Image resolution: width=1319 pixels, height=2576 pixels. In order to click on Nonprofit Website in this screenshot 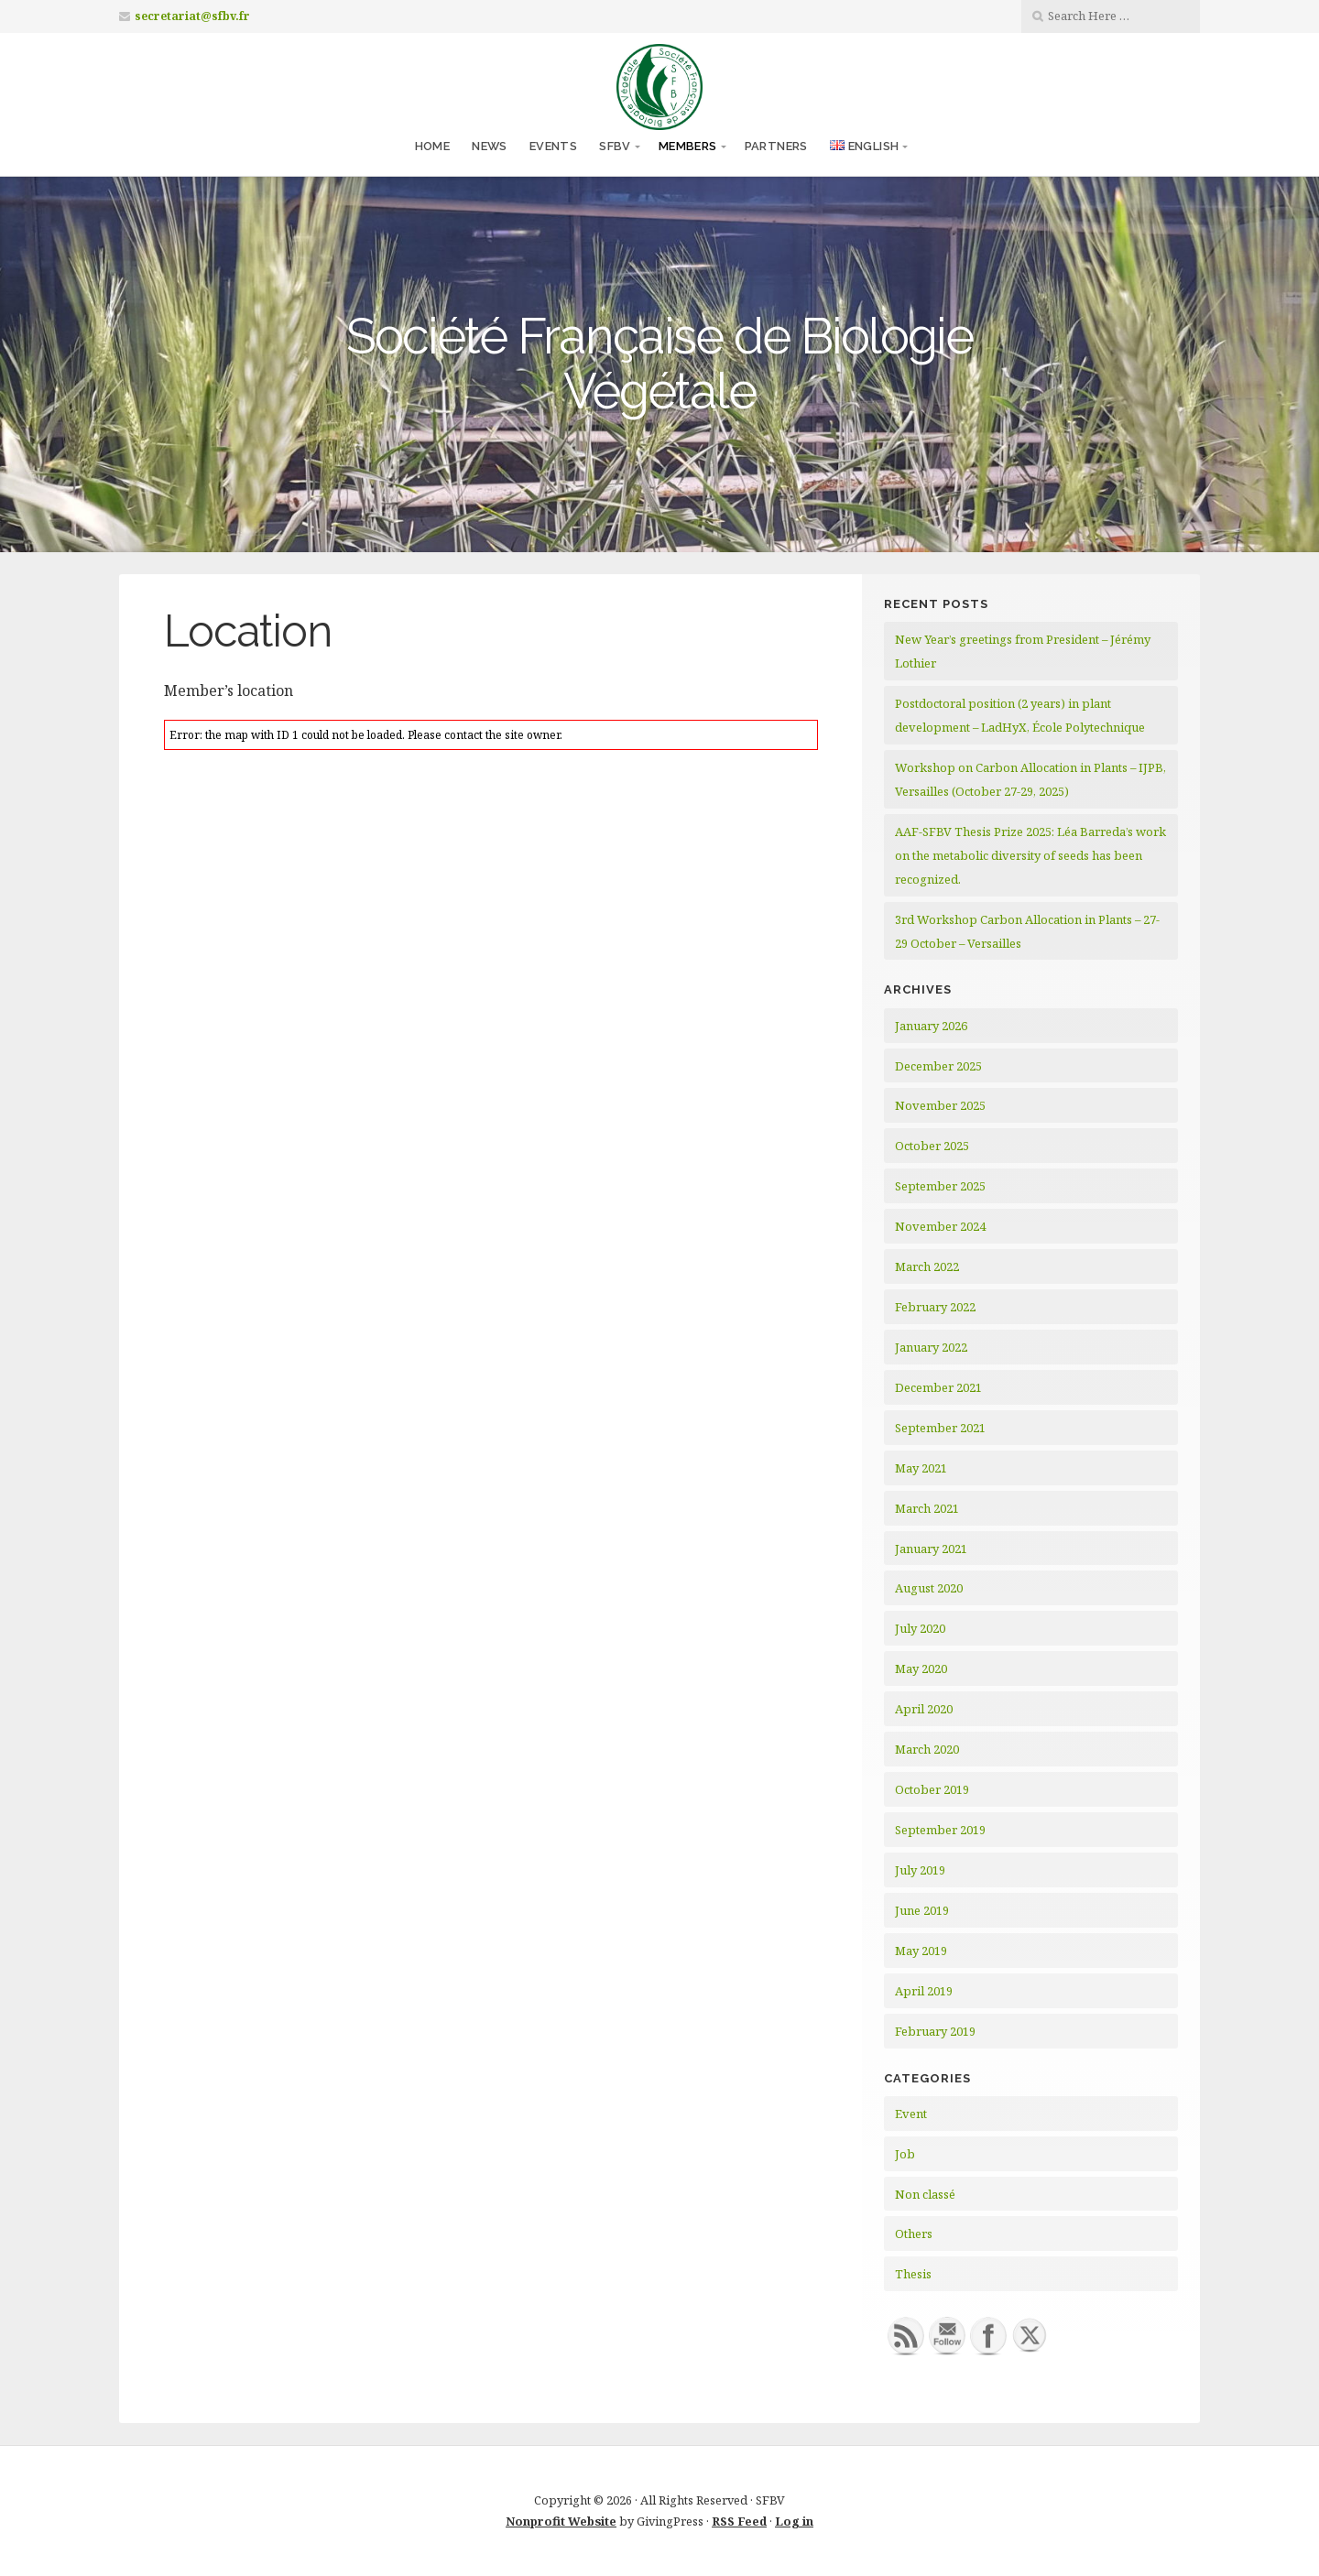, I will do `click(561, 2521)`.